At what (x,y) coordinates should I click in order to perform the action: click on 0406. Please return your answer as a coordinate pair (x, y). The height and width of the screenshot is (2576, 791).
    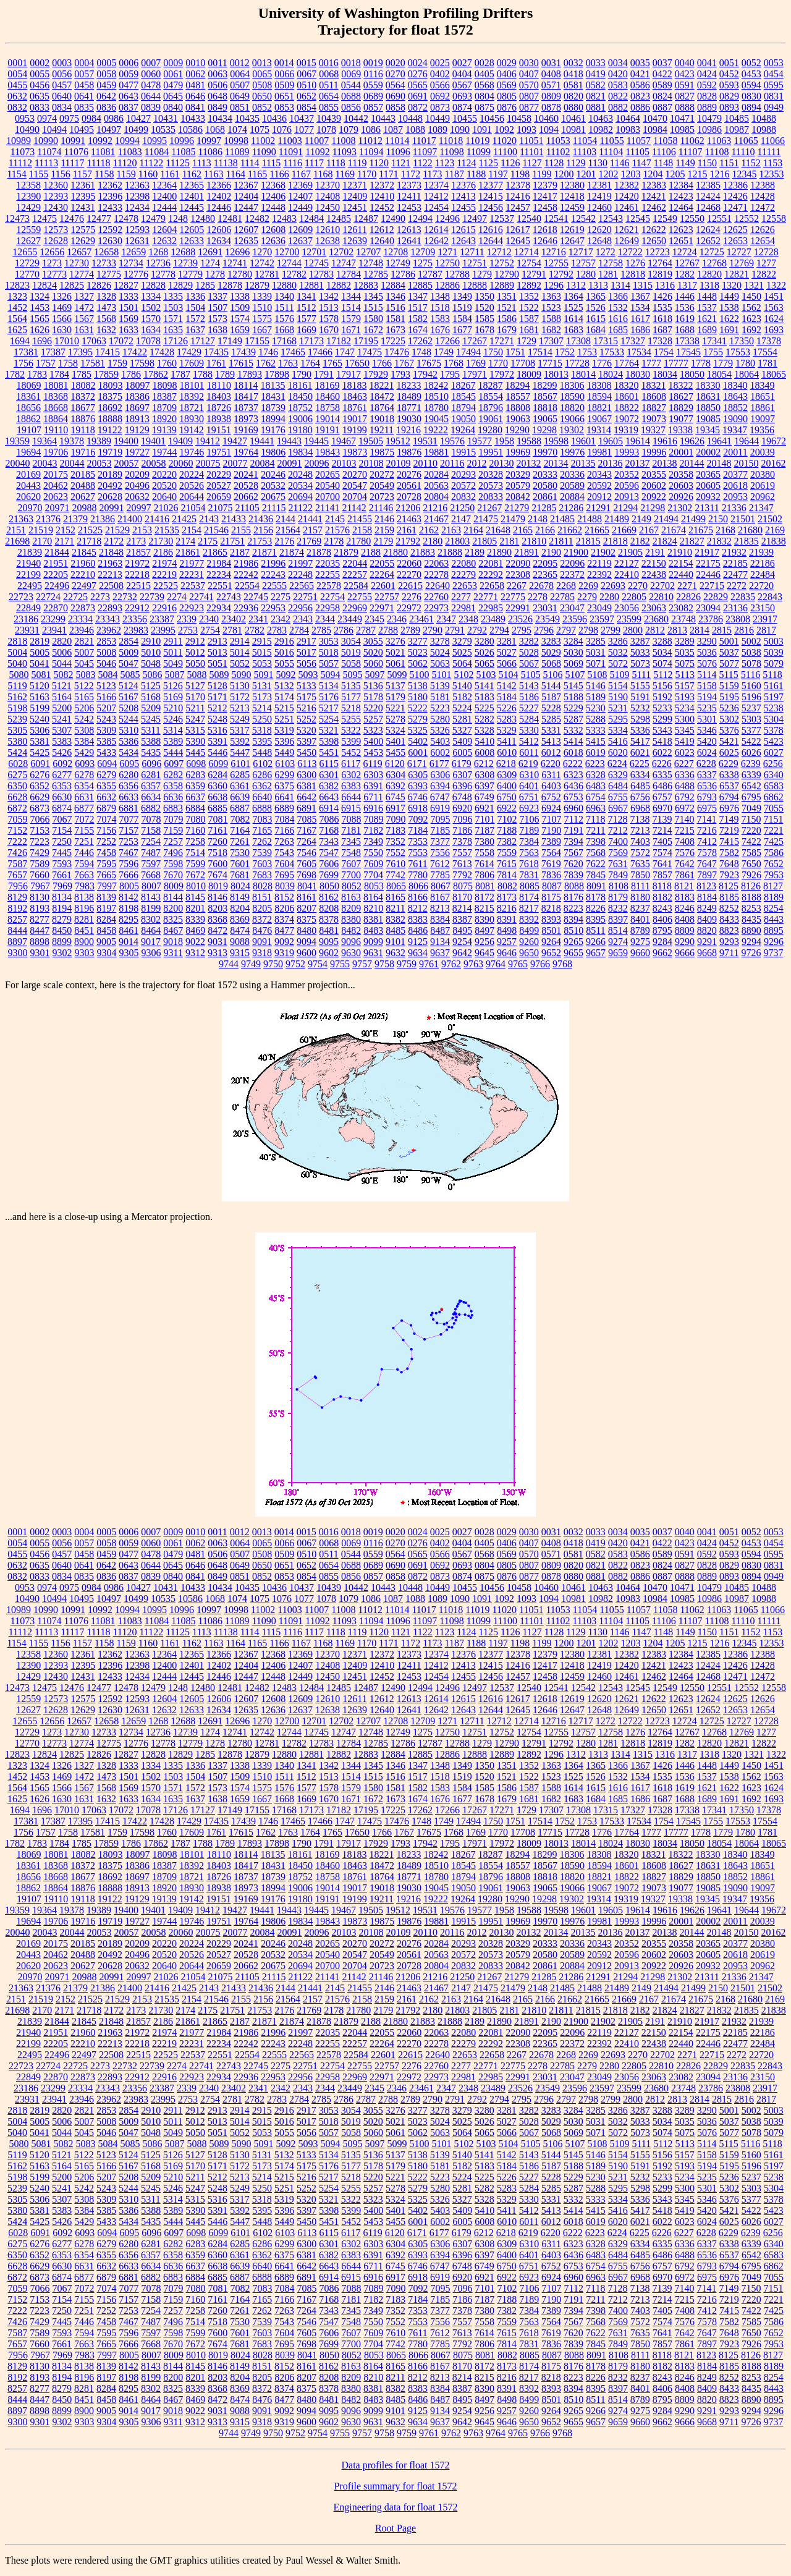
    Looking at the image, I should click on (507, 74).